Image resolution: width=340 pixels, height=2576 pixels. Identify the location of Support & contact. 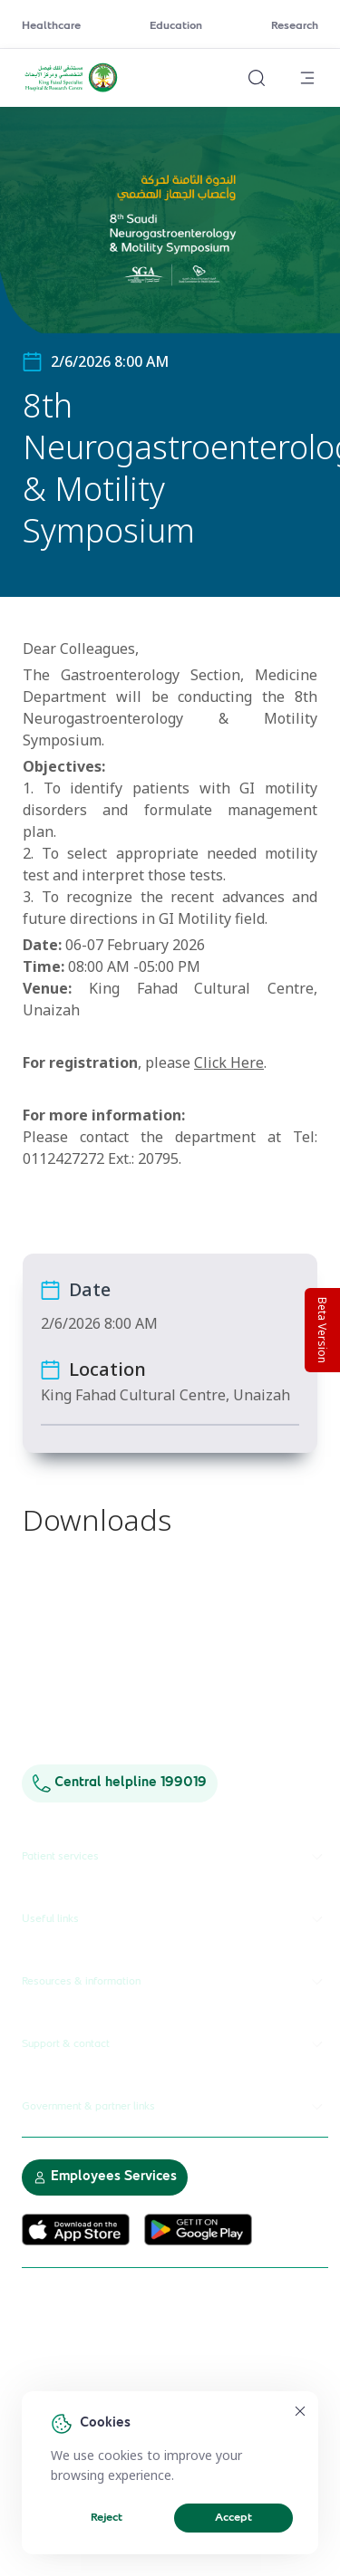
(175, 2044).